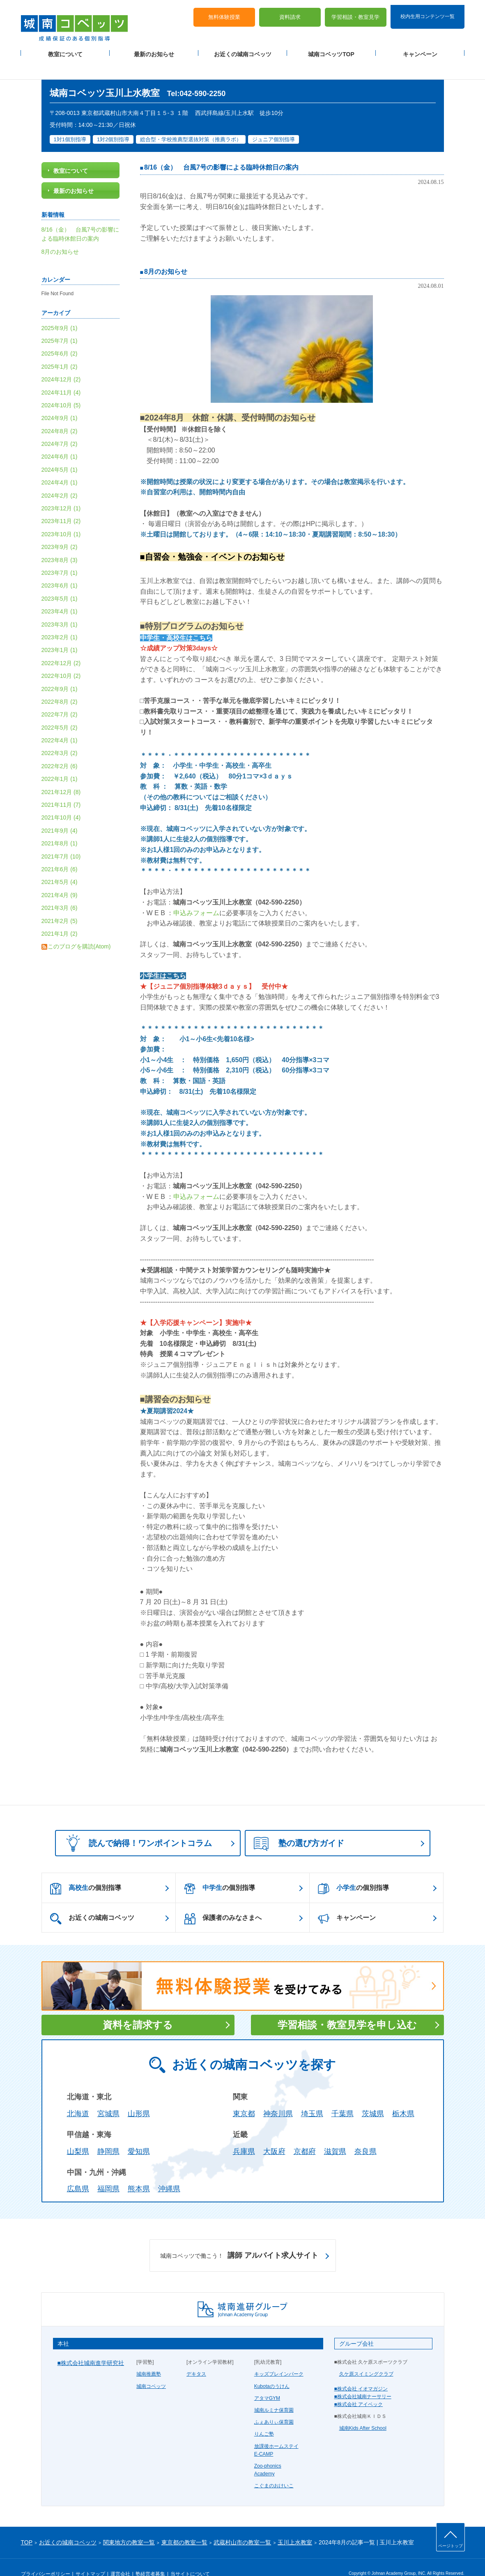 The image size is (485, 2576). Describe the element at coordinates (264, 2417) in the screenshot. I see `りんご塾` at that location.